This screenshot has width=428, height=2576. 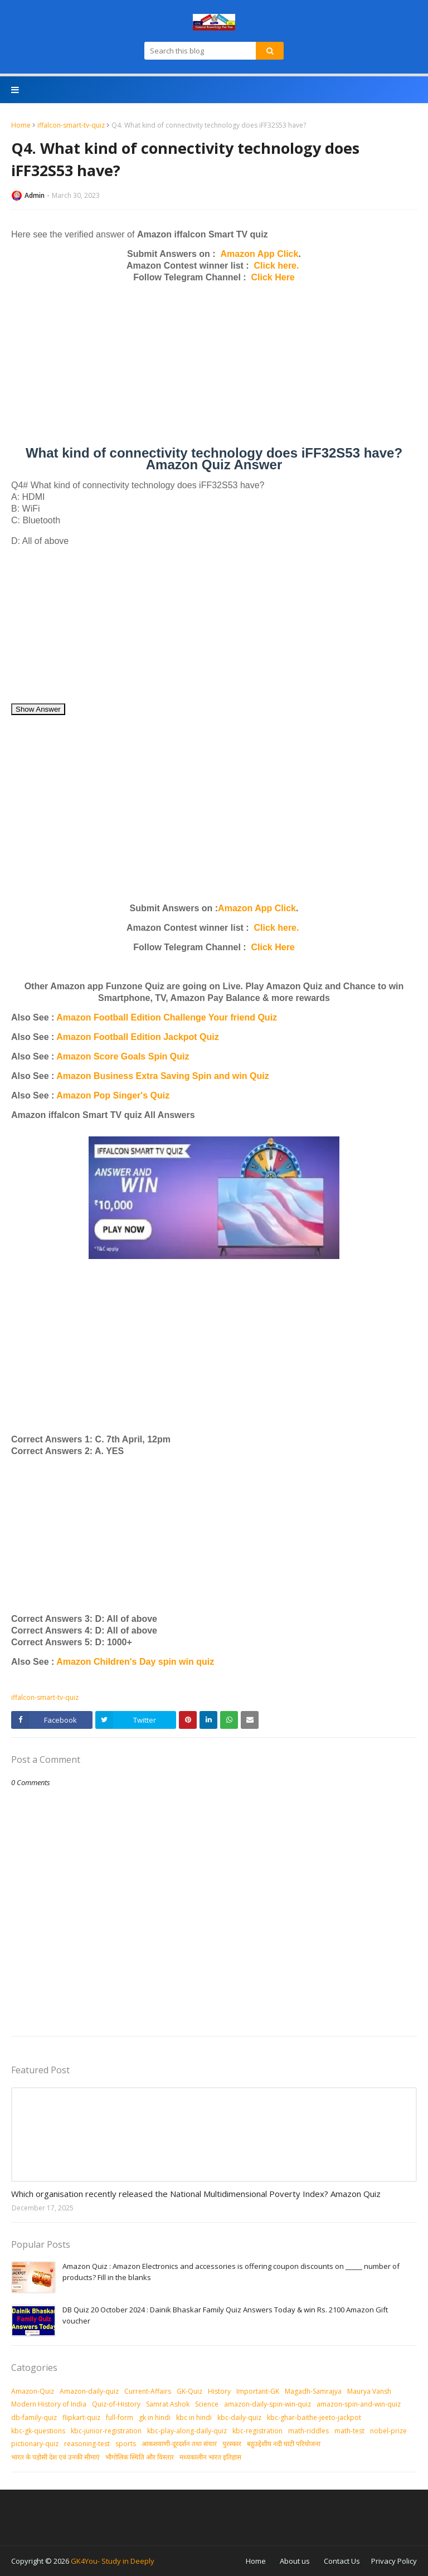 What do you see at coordinates (125, 2443) in the screenshot?
I see `sports` at bounding box center [125, 2443].